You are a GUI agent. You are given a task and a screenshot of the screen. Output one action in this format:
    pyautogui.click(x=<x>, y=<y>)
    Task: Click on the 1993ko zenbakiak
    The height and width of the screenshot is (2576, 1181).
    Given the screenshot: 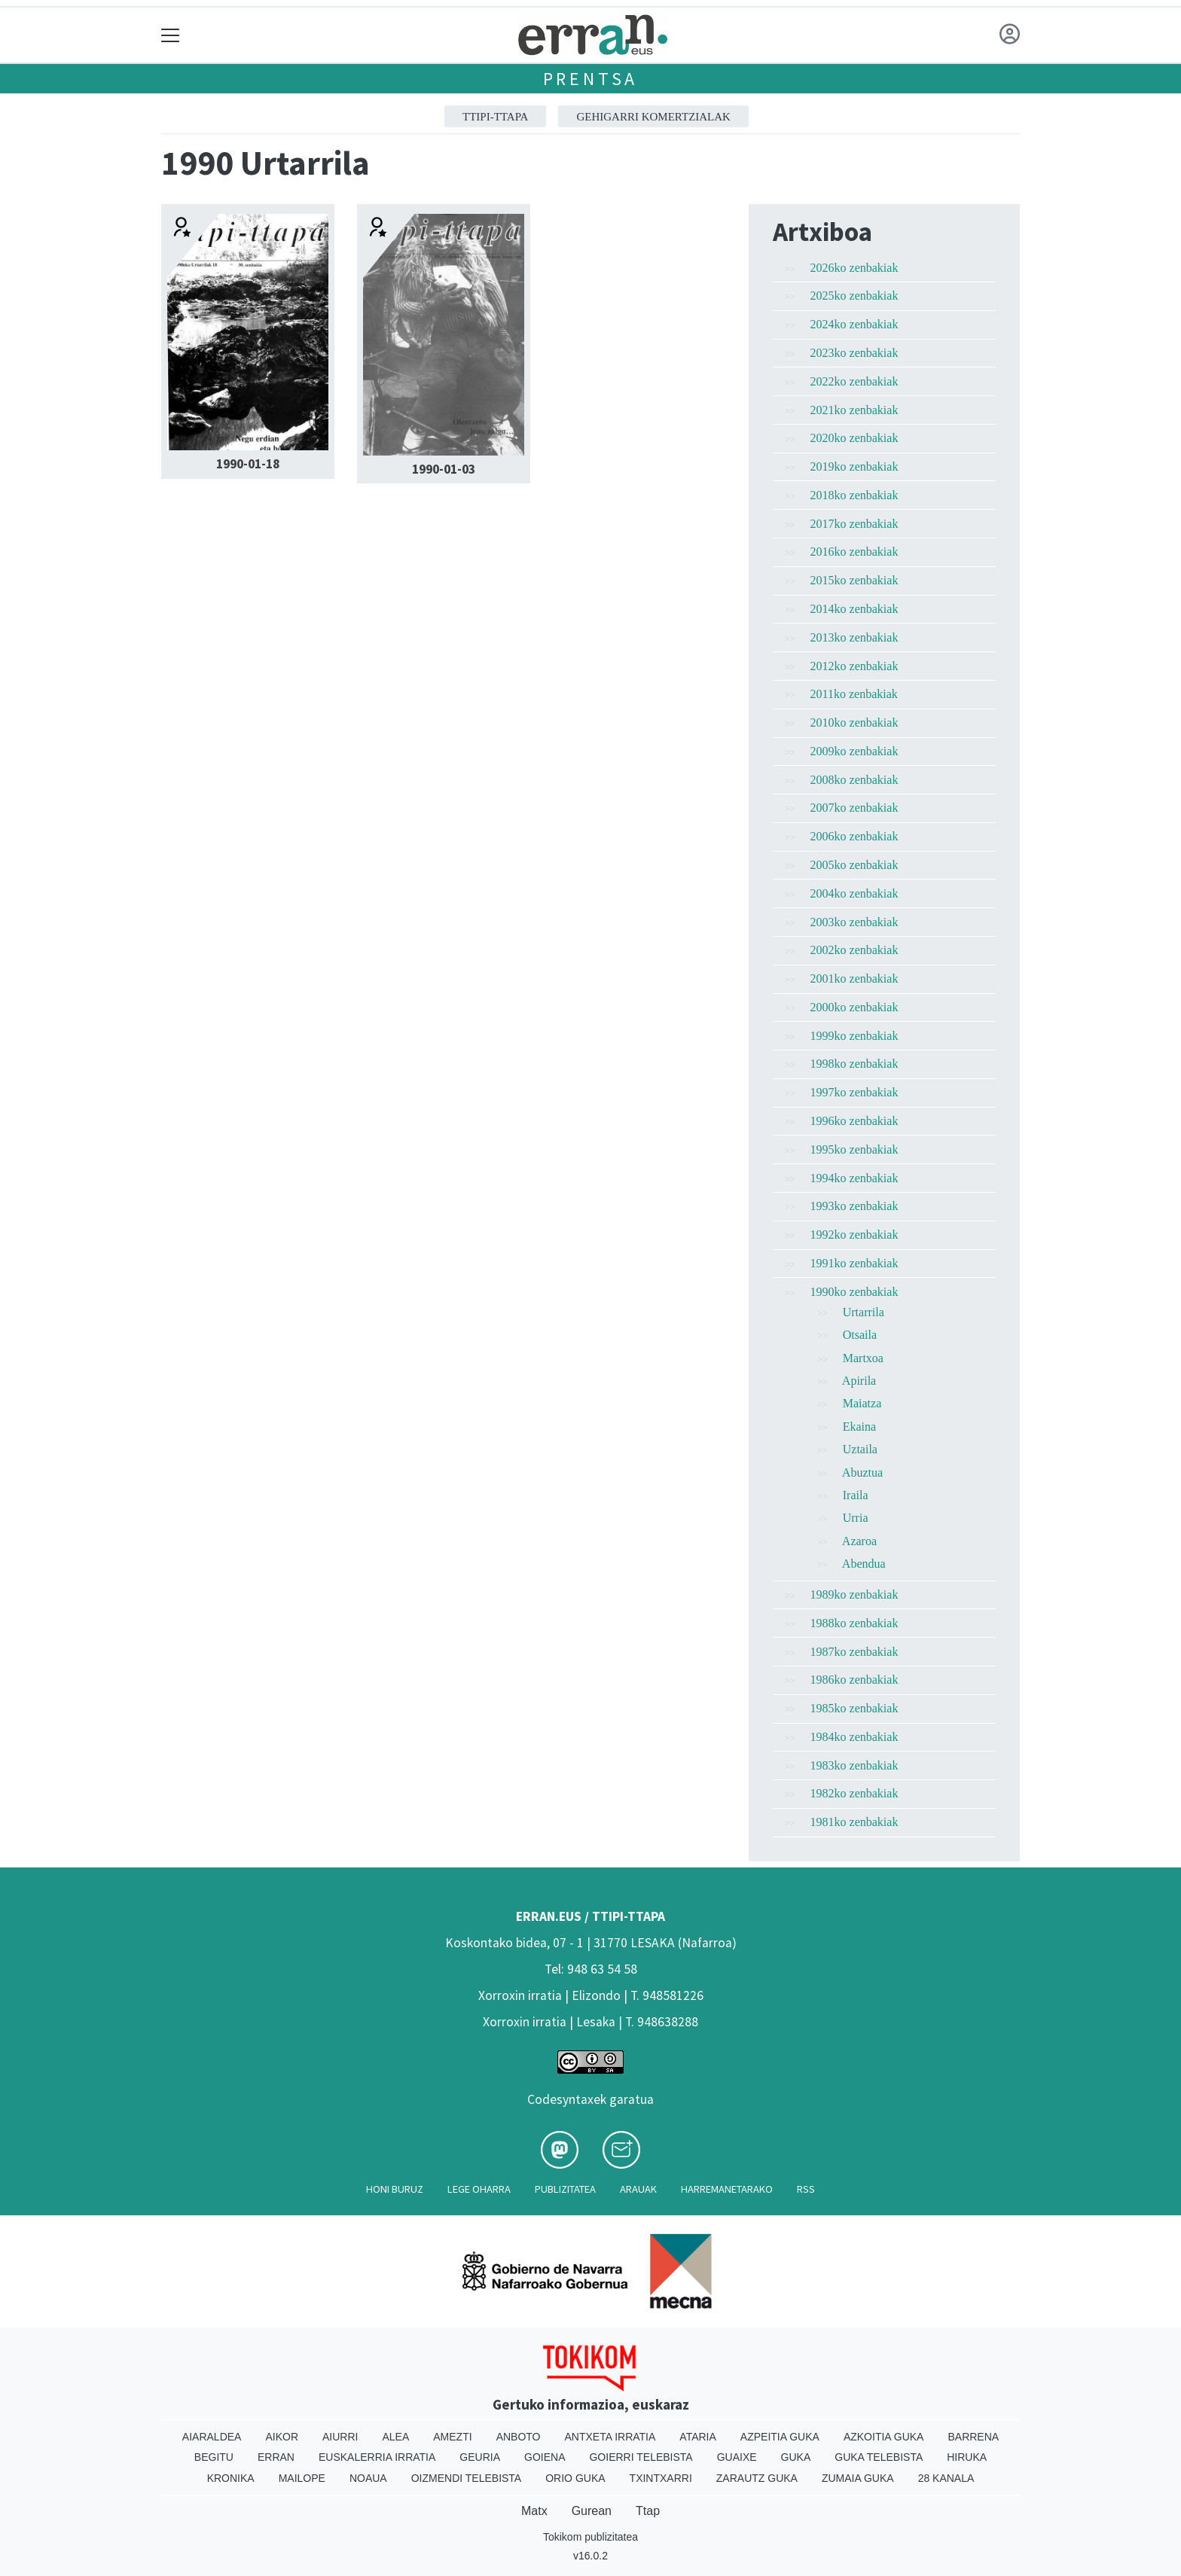 What is the action you would take?
    pyautogui.click(x=854, y=1206)
    